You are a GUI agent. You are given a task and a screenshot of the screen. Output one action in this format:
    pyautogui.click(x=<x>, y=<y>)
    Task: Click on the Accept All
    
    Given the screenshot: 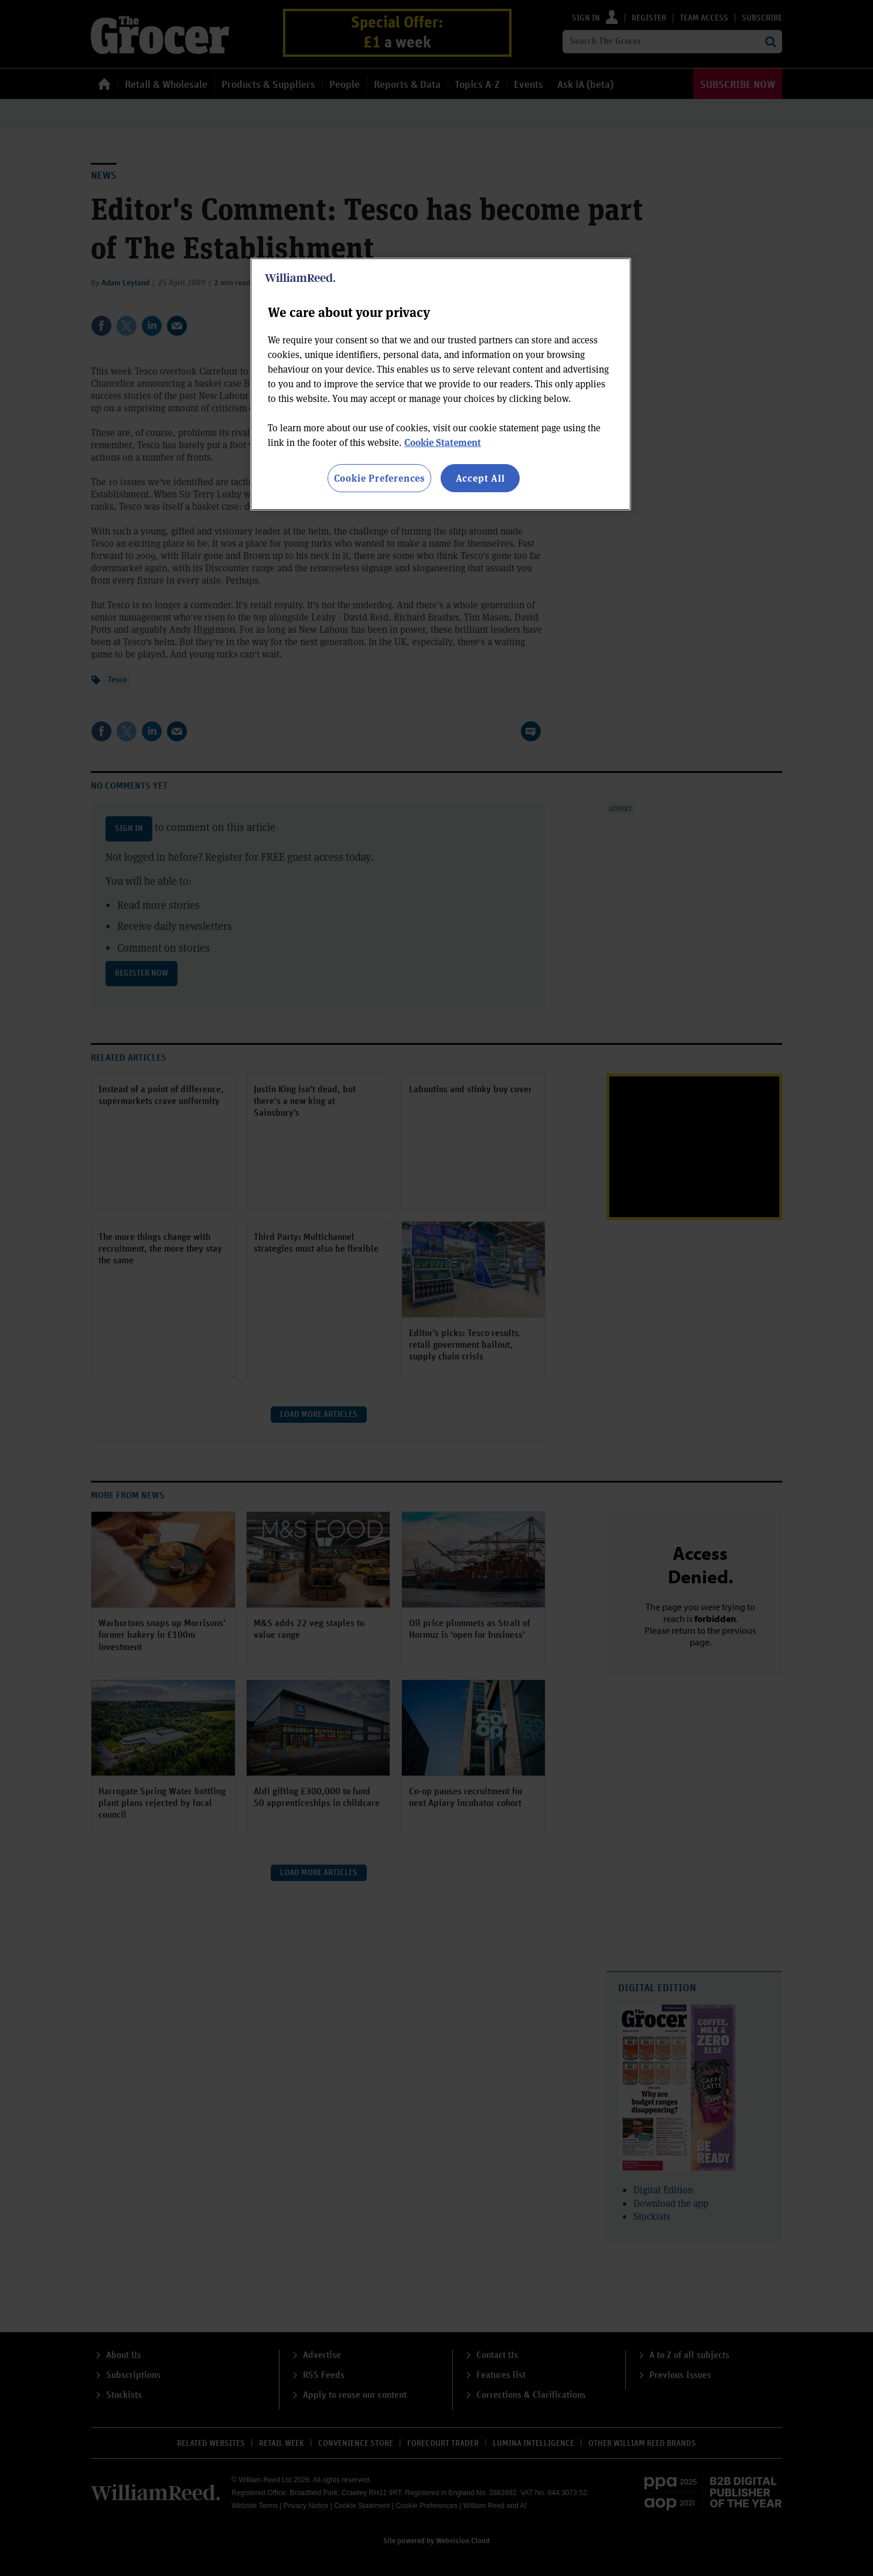 What is the action you would take?
    pyautogui.click(x=480, y=478)
    